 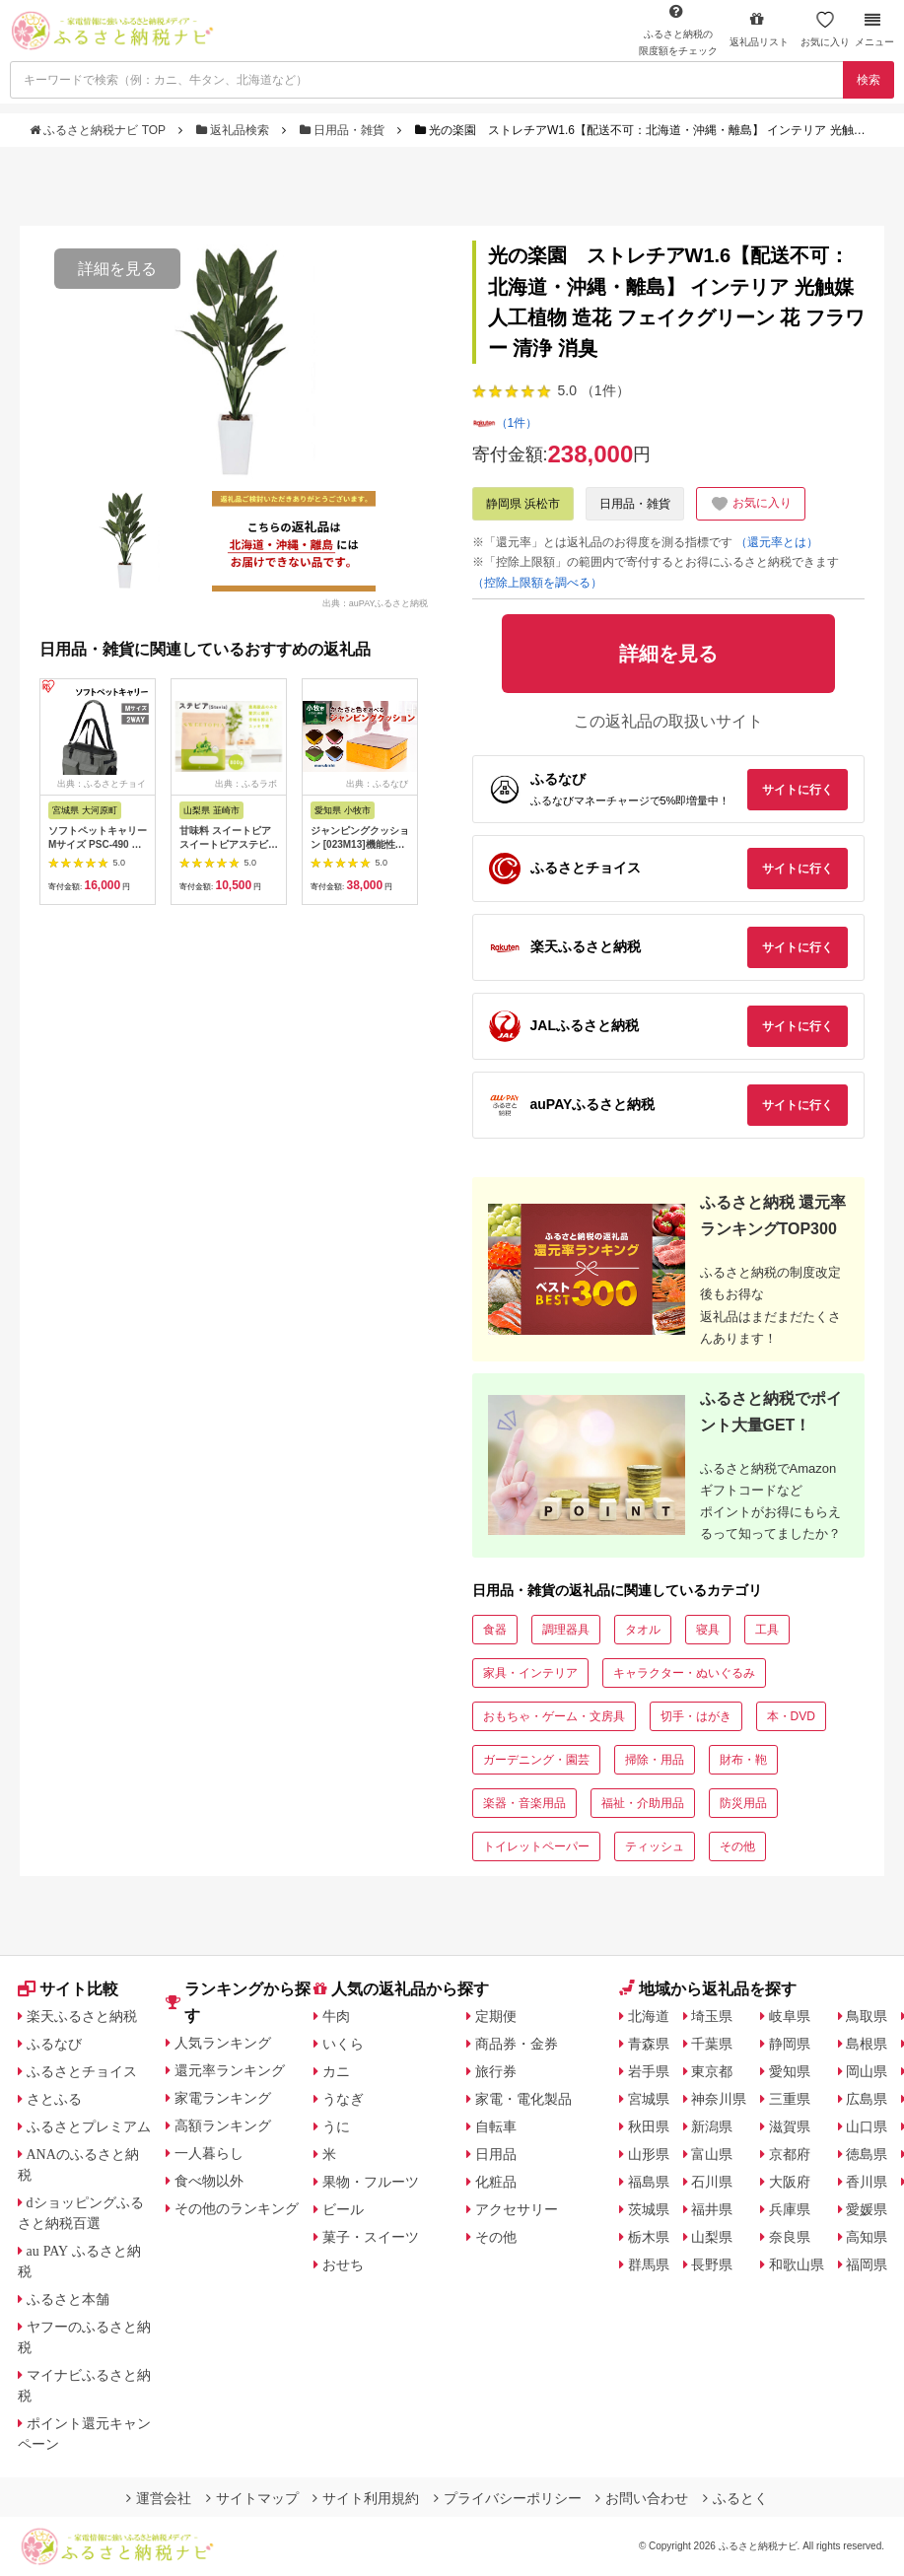 What do you see at coordinates (236, 2208) in the screenshot?
I see `その他のランキング` at bounding box center [236, 2208].